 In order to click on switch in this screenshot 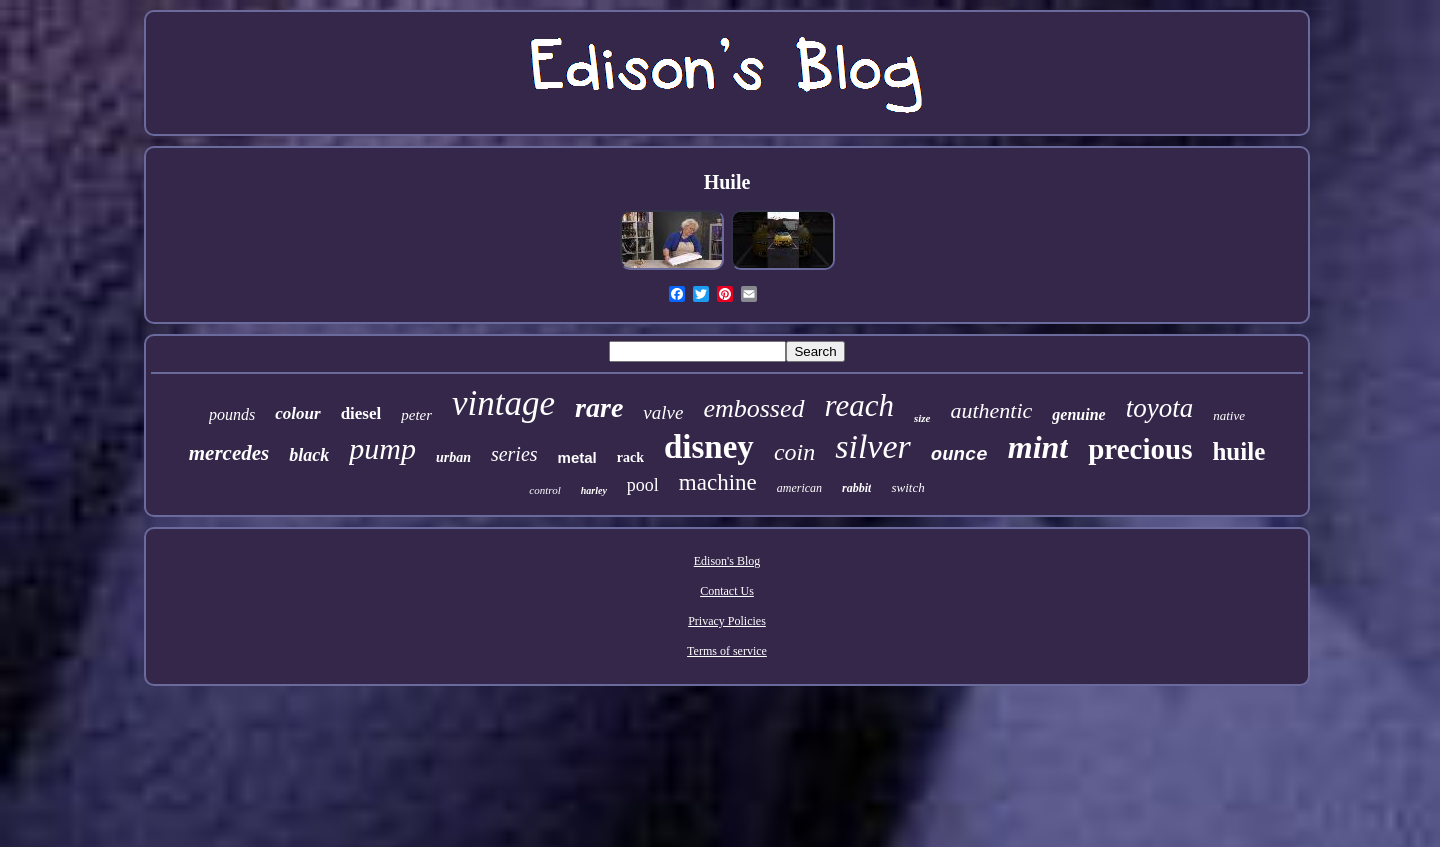, I will do `click(907, 487)`.